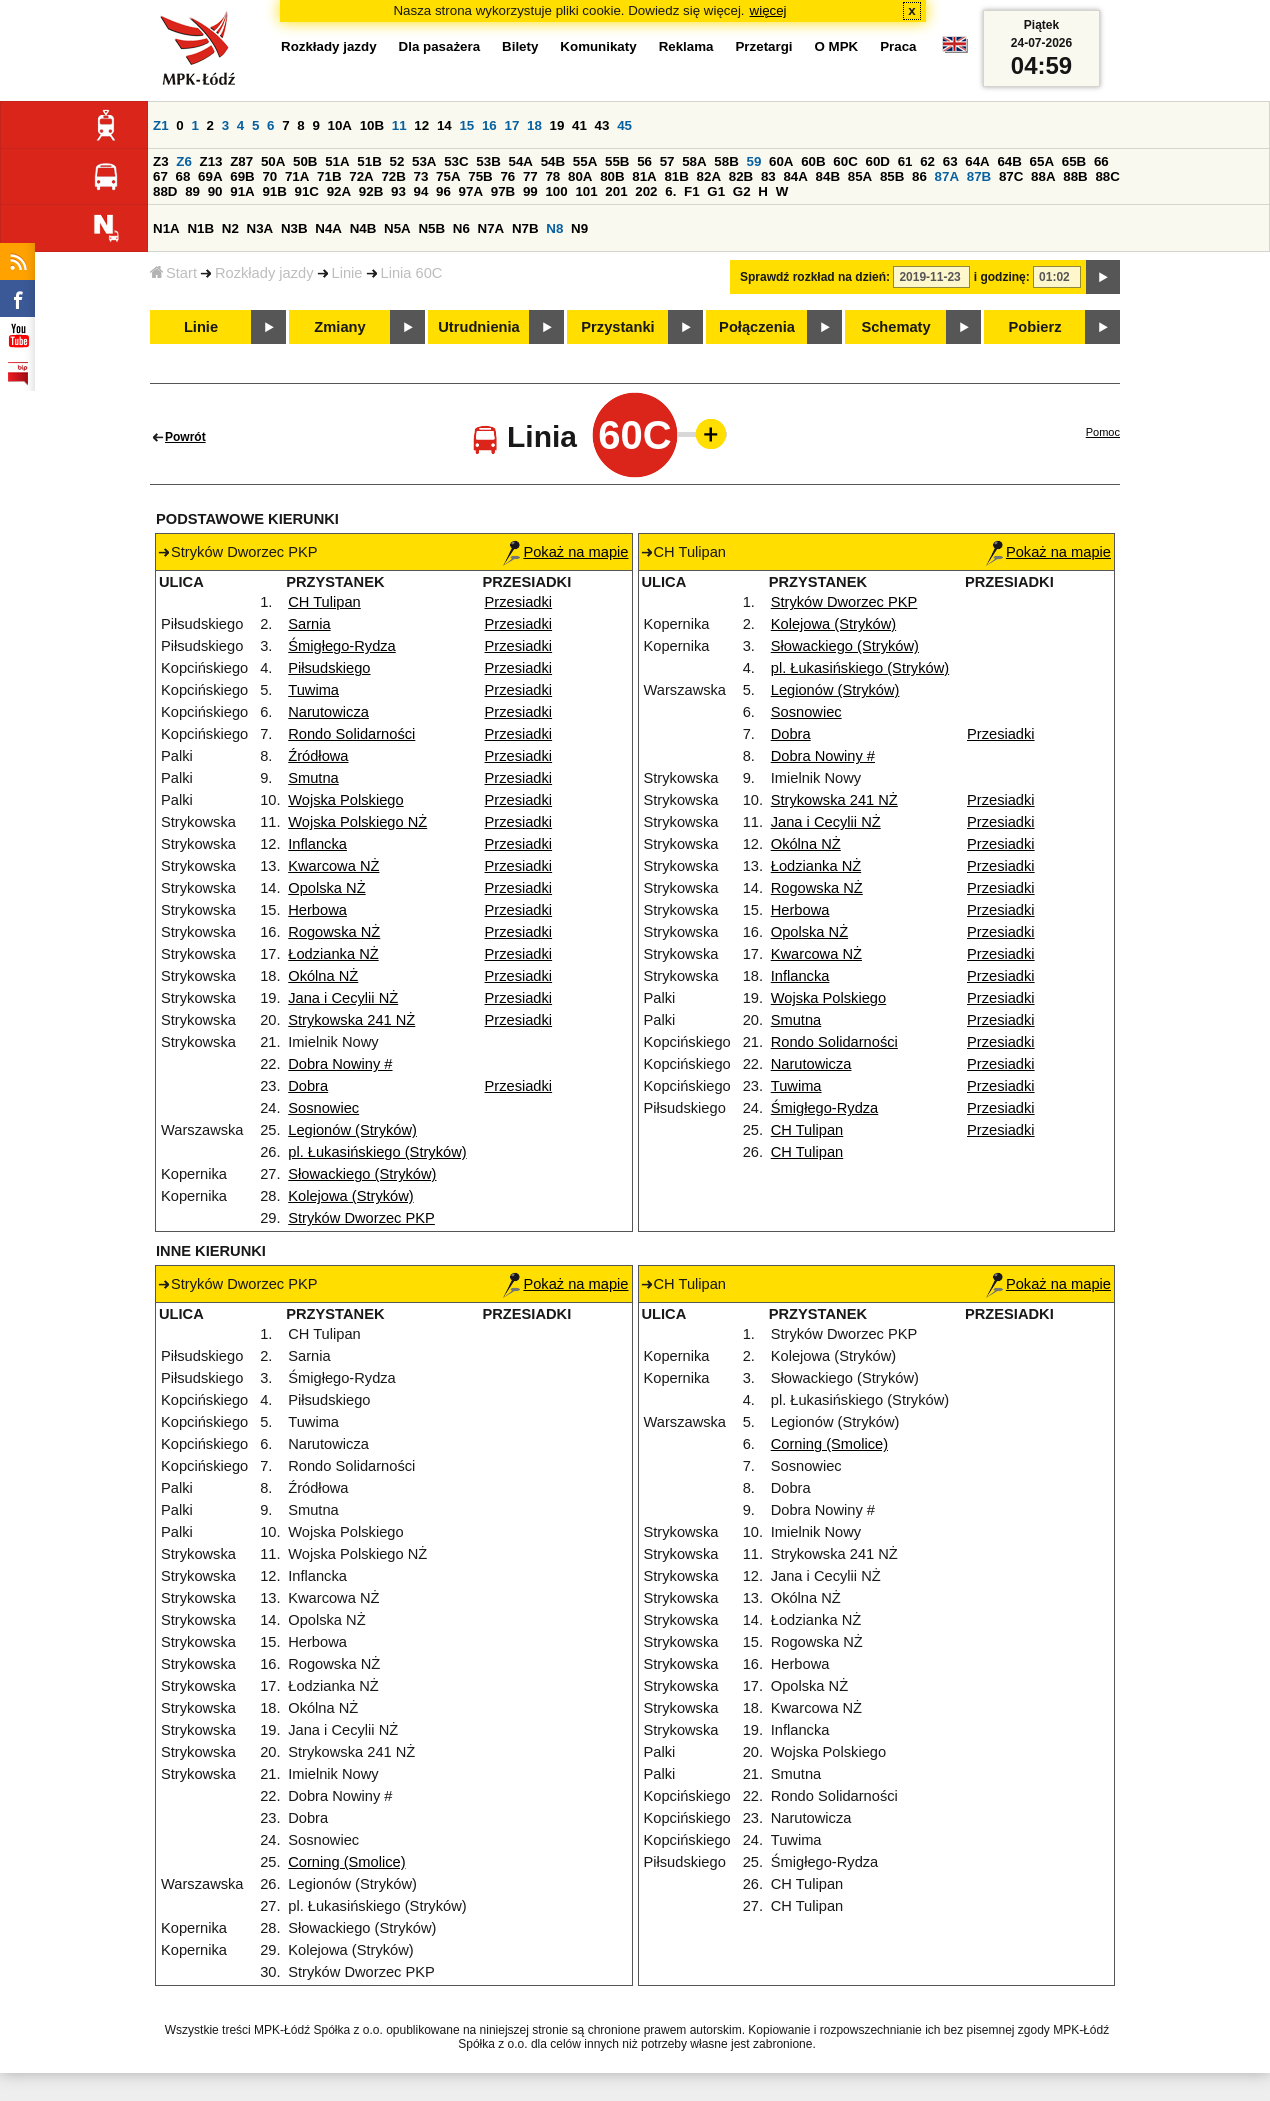  I want to click on Z87, so click(241, 161).